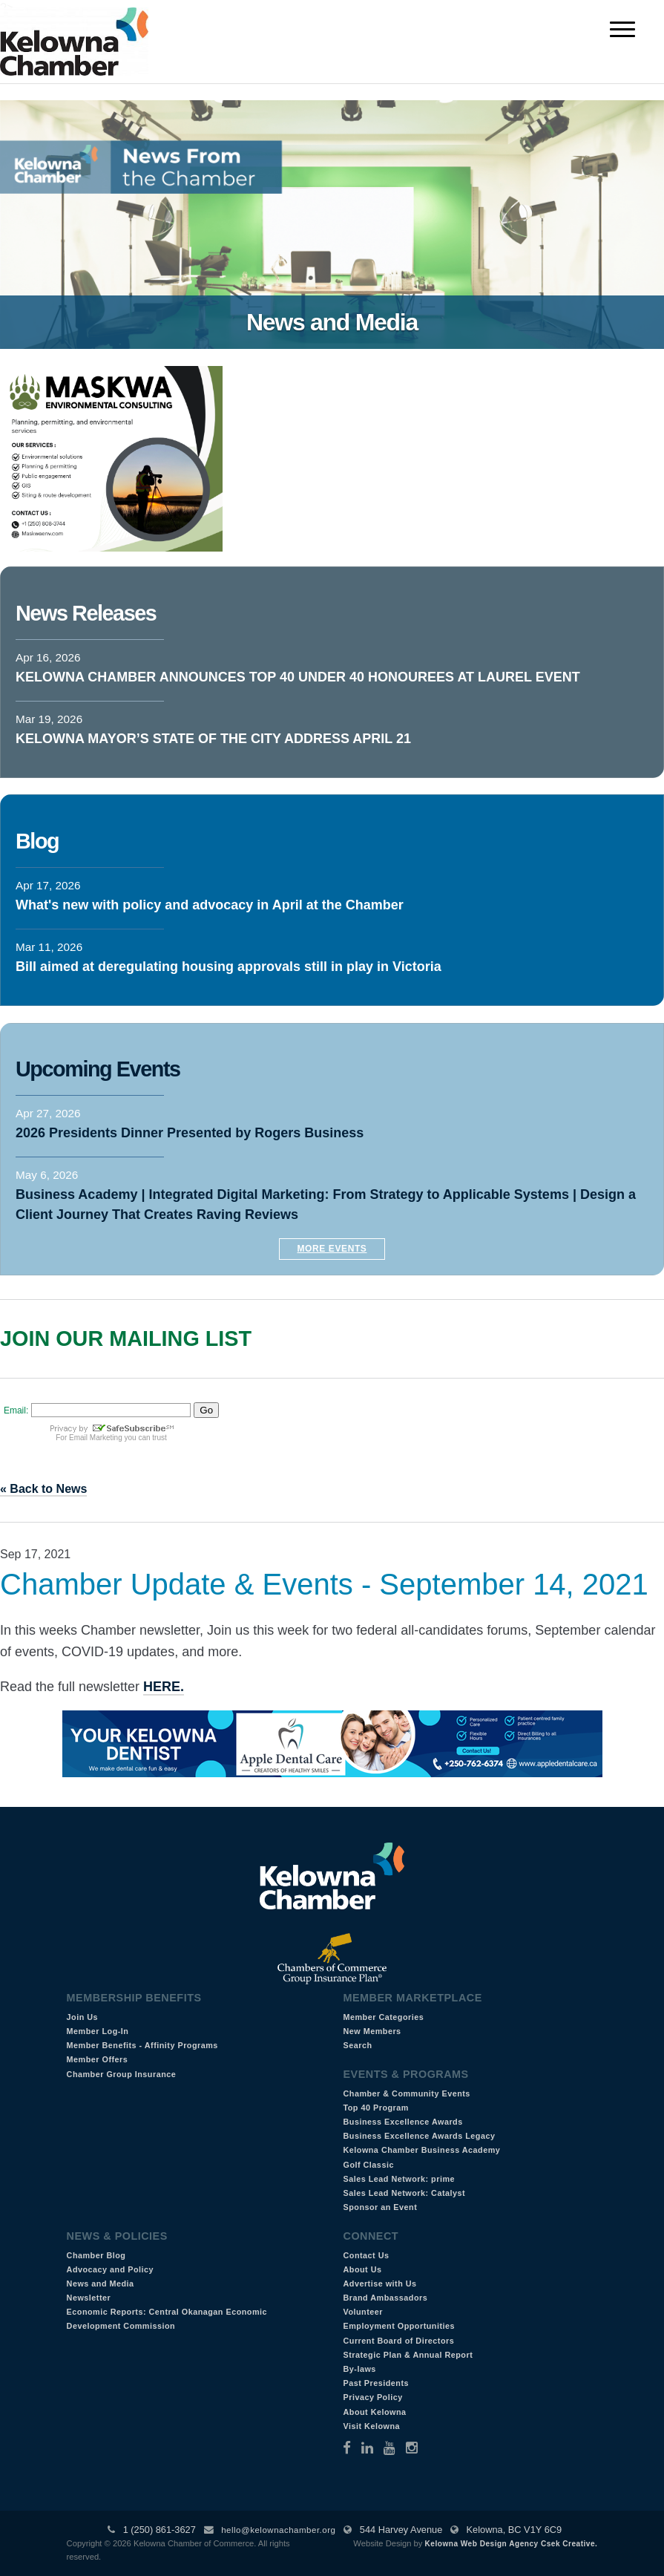  I want to click on By-laws, so click(359, 2368).